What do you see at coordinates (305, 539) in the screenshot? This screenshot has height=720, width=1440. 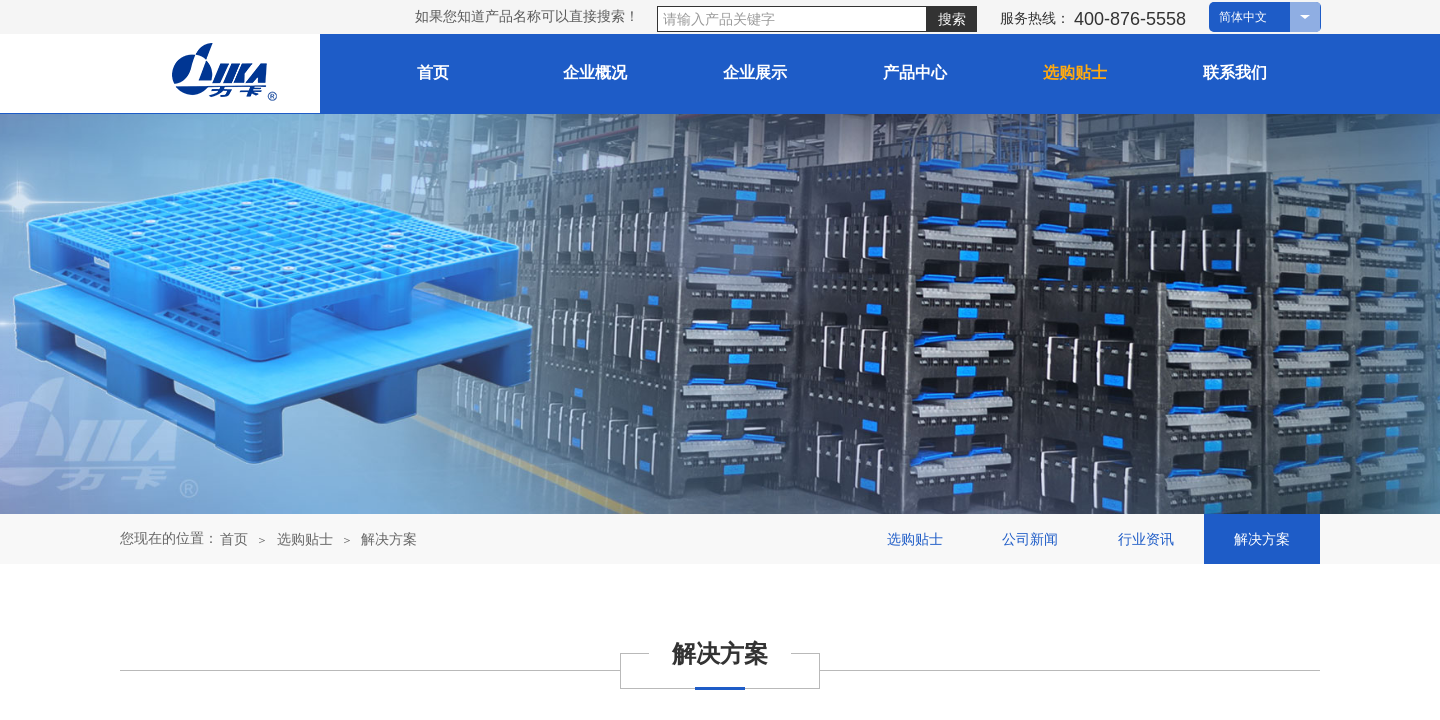 I see `选购贴士` at bounding box center [305, 539].